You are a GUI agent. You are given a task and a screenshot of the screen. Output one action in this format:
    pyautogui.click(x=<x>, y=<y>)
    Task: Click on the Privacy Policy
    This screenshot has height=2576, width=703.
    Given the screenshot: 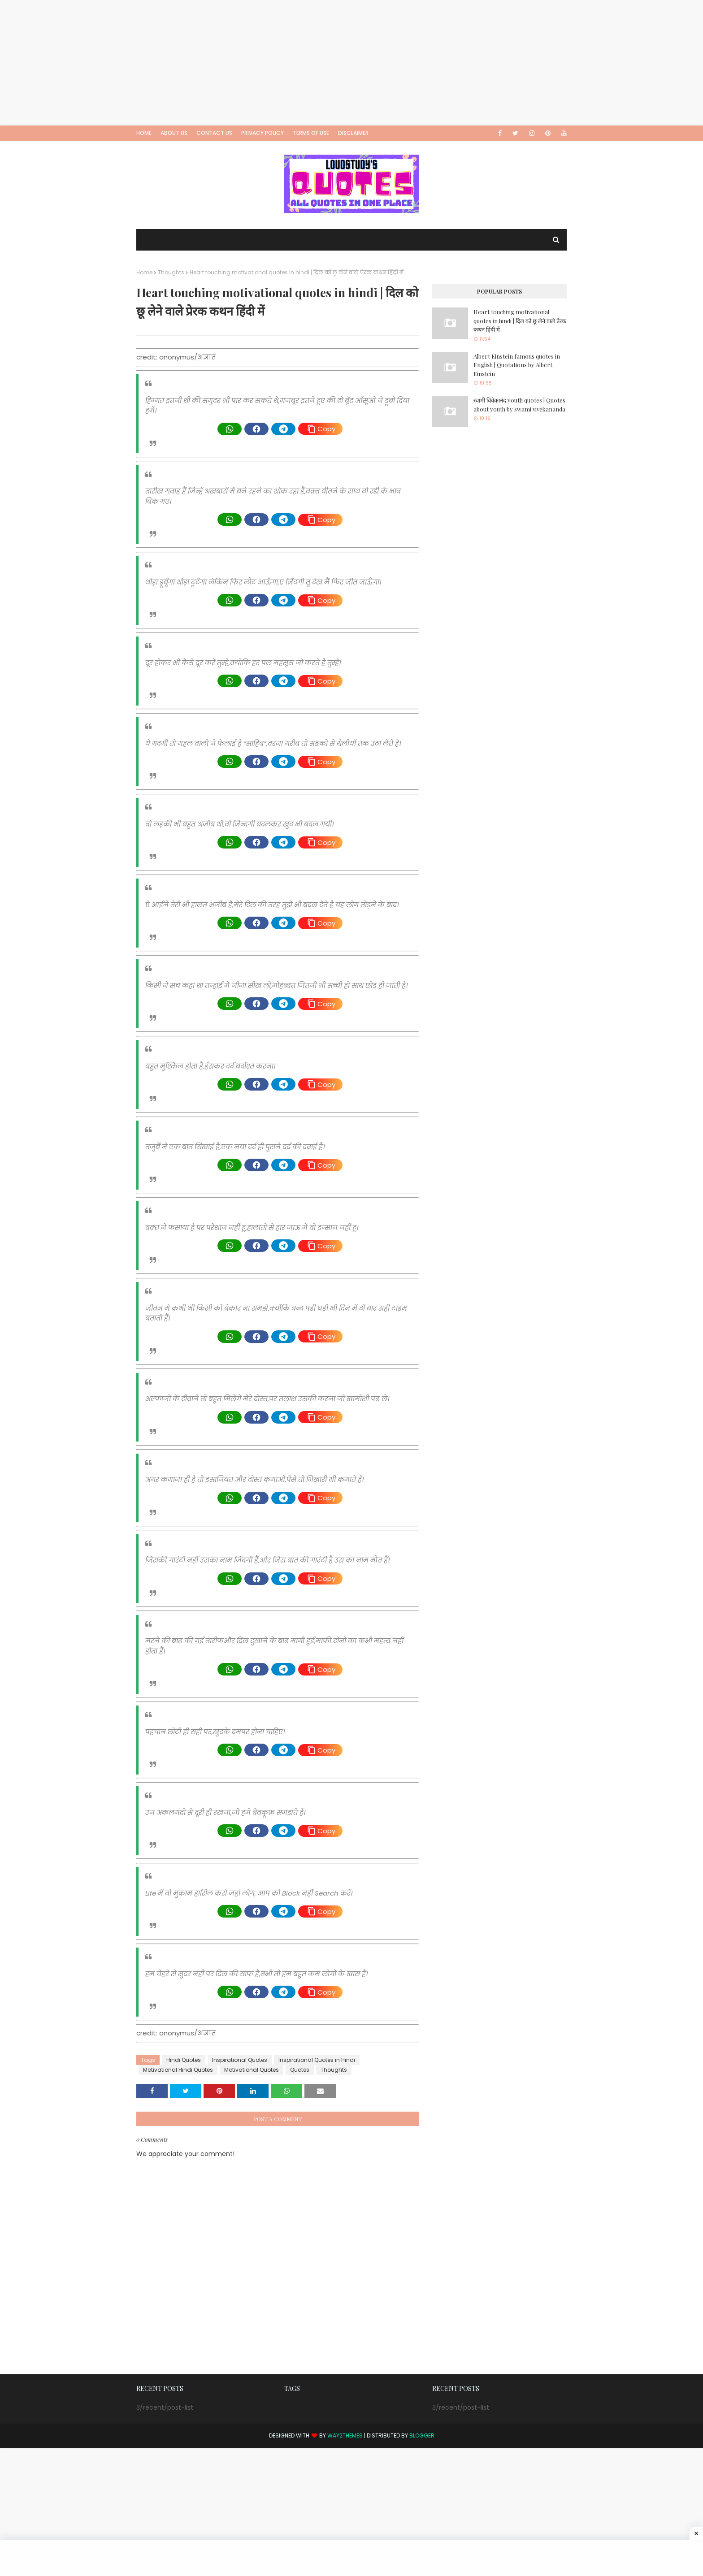 What is the action you would take?
    pyautogui.click(x=262, y=133)
    